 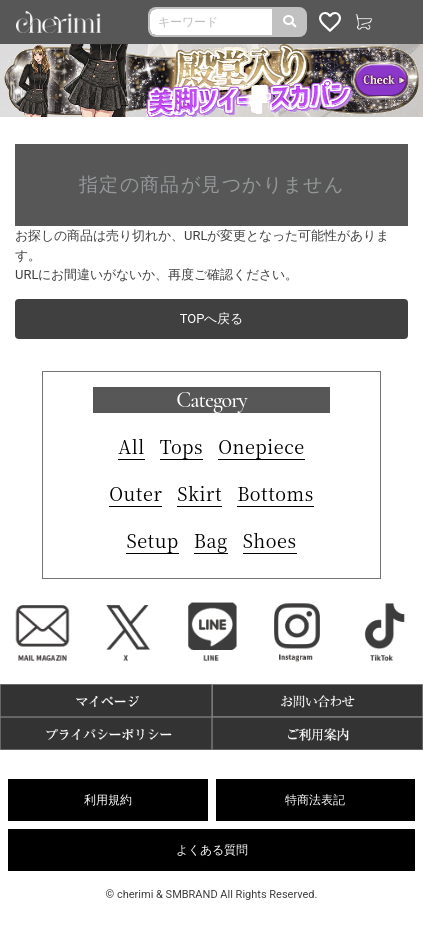 I want to click on Tops, so click(x=181, y=446).